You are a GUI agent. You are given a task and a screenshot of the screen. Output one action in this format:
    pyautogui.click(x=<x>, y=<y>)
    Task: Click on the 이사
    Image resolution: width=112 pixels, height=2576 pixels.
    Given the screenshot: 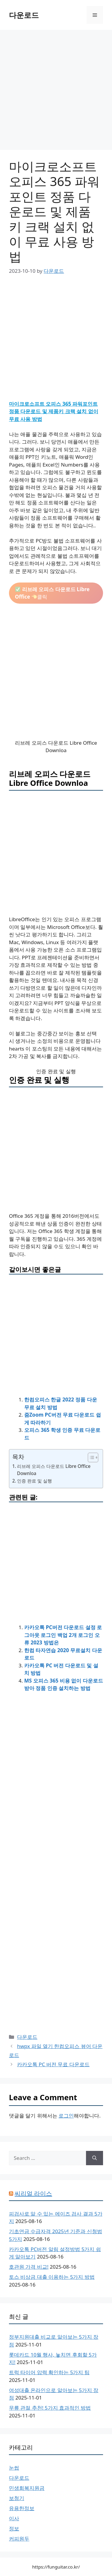 What is the action you would take?
    pyautogui.click(x=14, y=2518)
    